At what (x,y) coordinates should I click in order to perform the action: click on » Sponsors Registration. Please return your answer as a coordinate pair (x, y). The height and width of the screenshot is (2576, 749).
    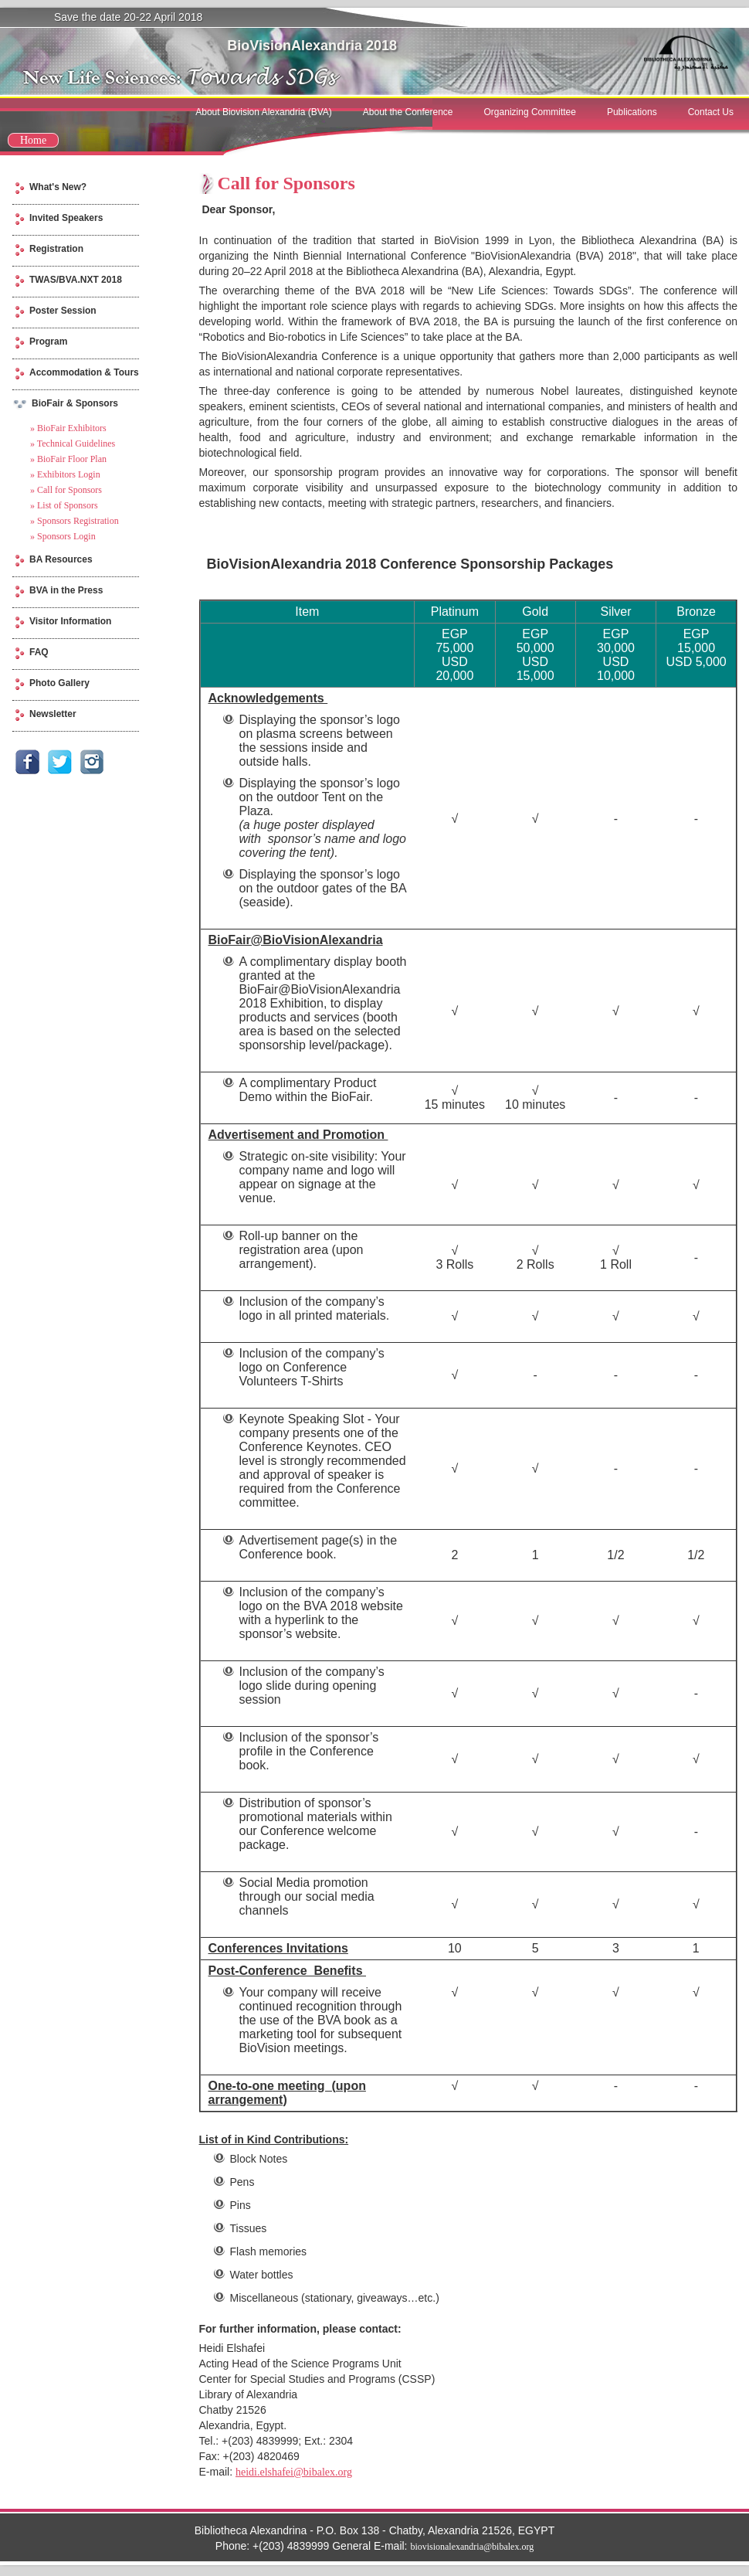
    Looking at the image, I should click on (74, 520).